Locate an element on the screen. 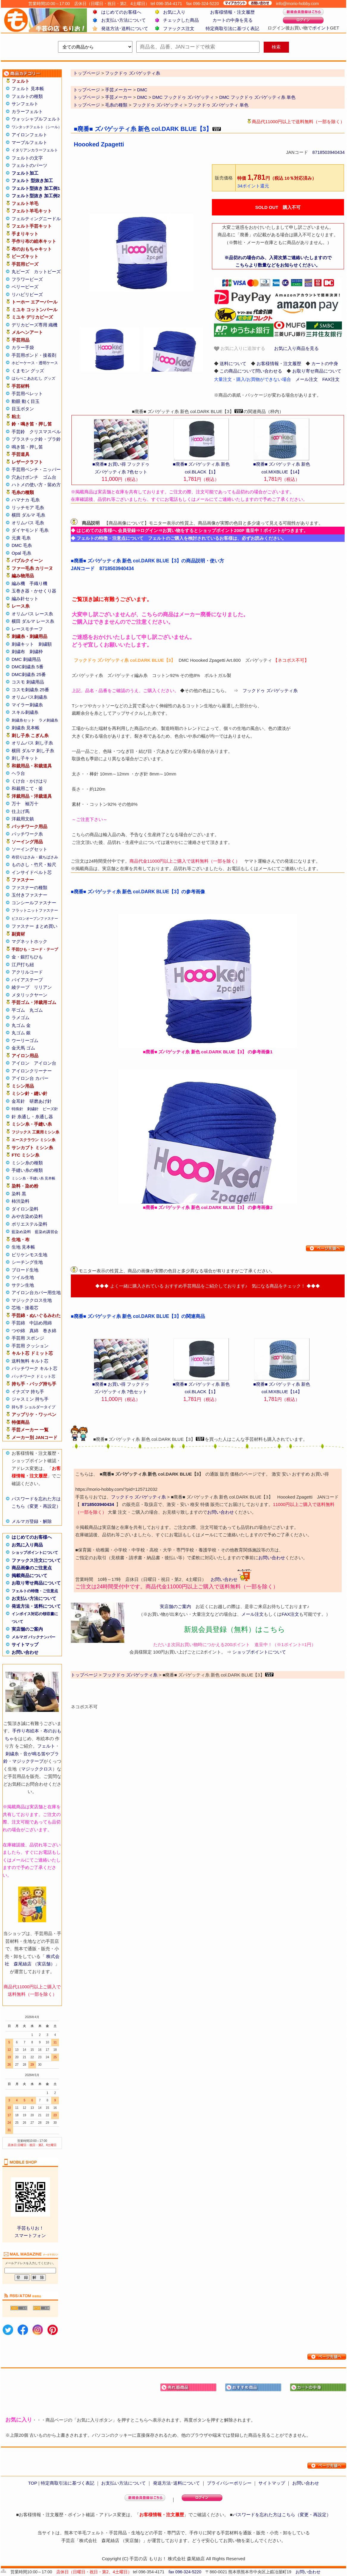 The width and height of the screenshot is (347, 2576). 仕上げ馬 is located at coordinates (20, 811).